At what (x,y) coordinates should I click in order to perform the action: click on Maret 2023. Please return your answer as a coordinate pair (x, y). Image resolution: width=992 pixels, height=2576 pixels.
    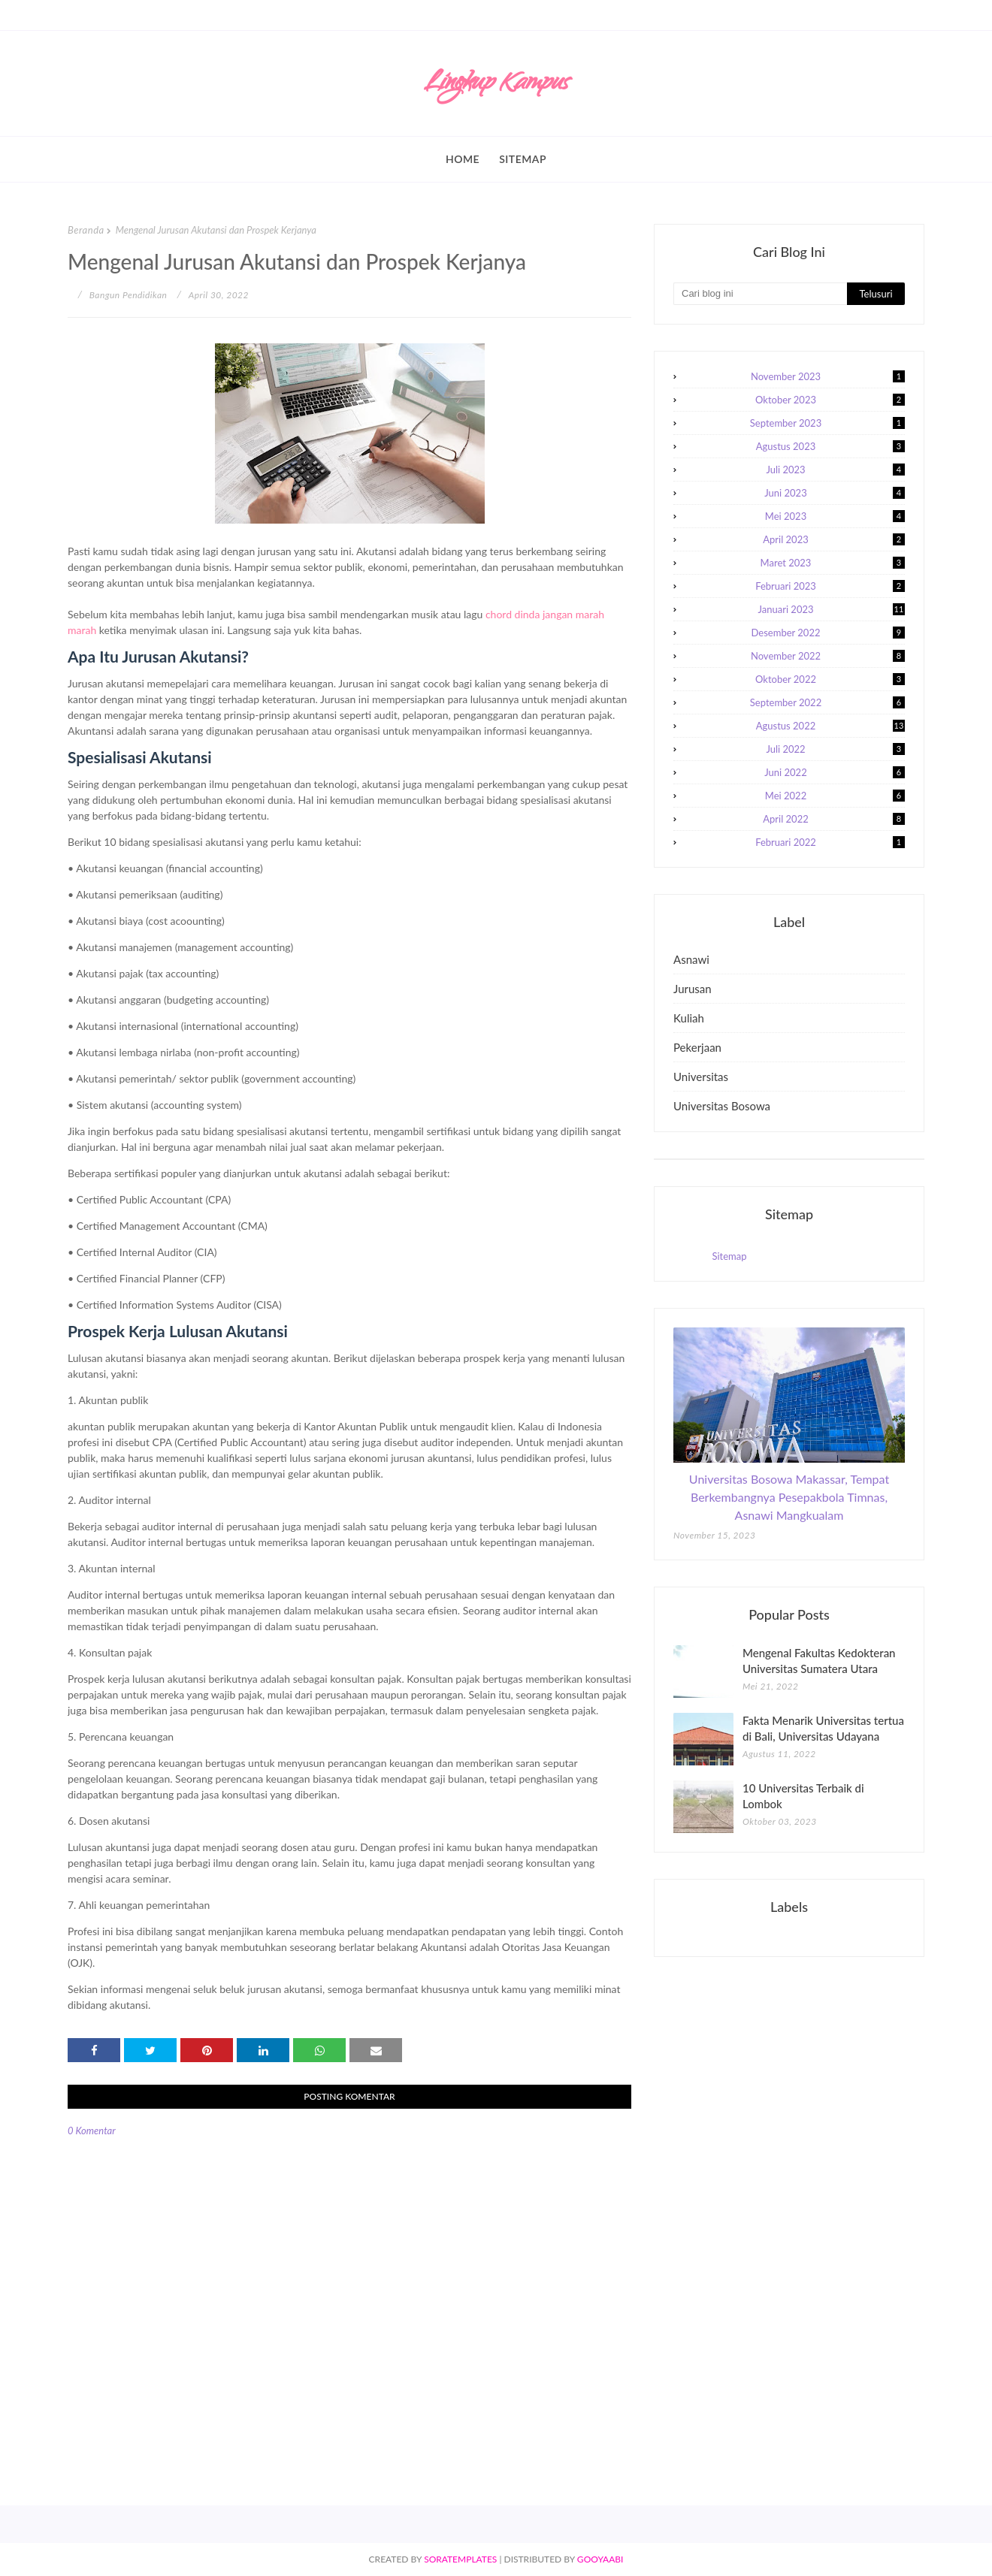
    Looking at the image, I should click on (833, 563).